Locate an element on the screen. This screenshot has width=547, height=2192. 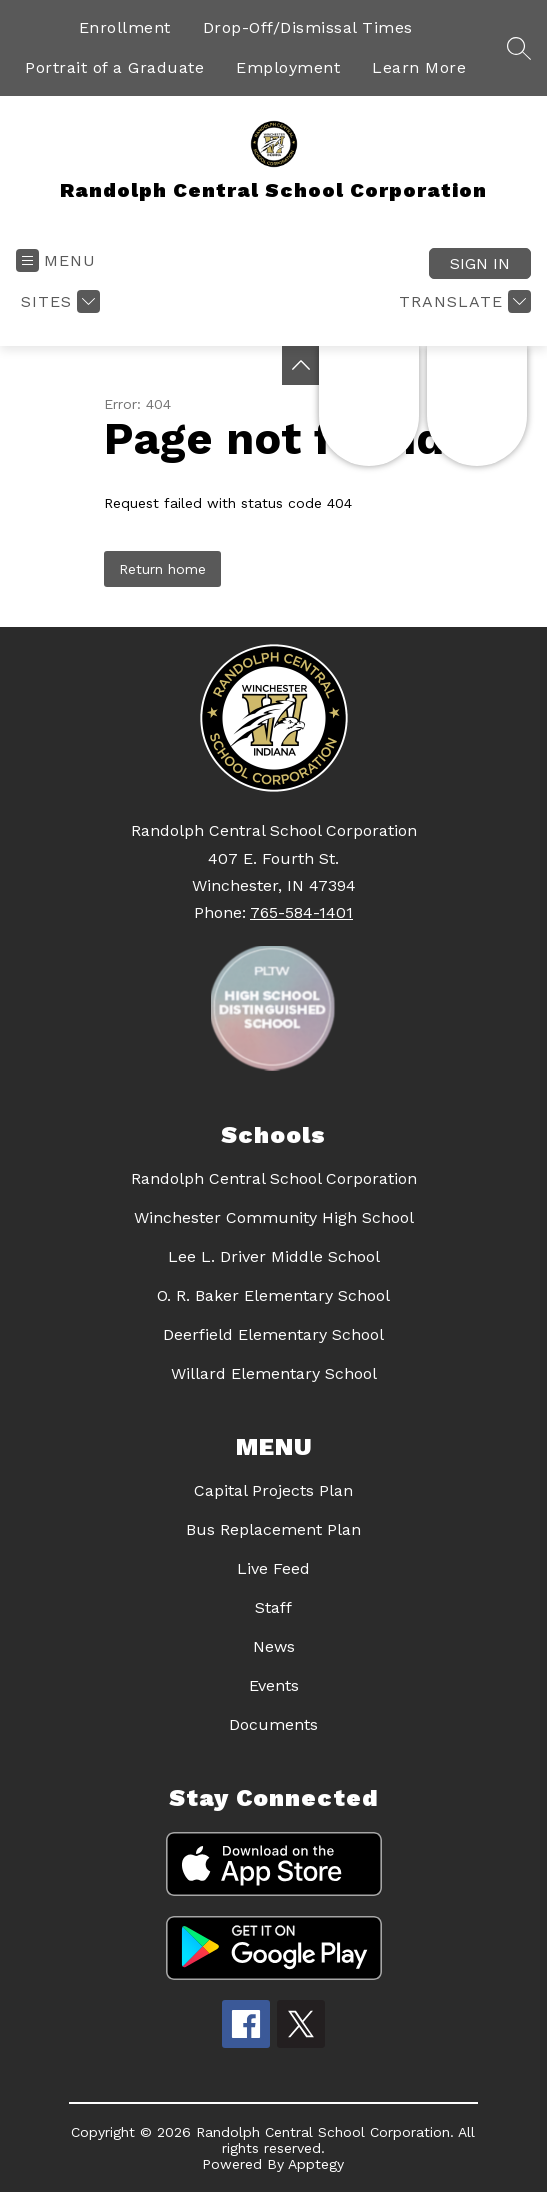
Documents is located at coordinates (273, 1724).